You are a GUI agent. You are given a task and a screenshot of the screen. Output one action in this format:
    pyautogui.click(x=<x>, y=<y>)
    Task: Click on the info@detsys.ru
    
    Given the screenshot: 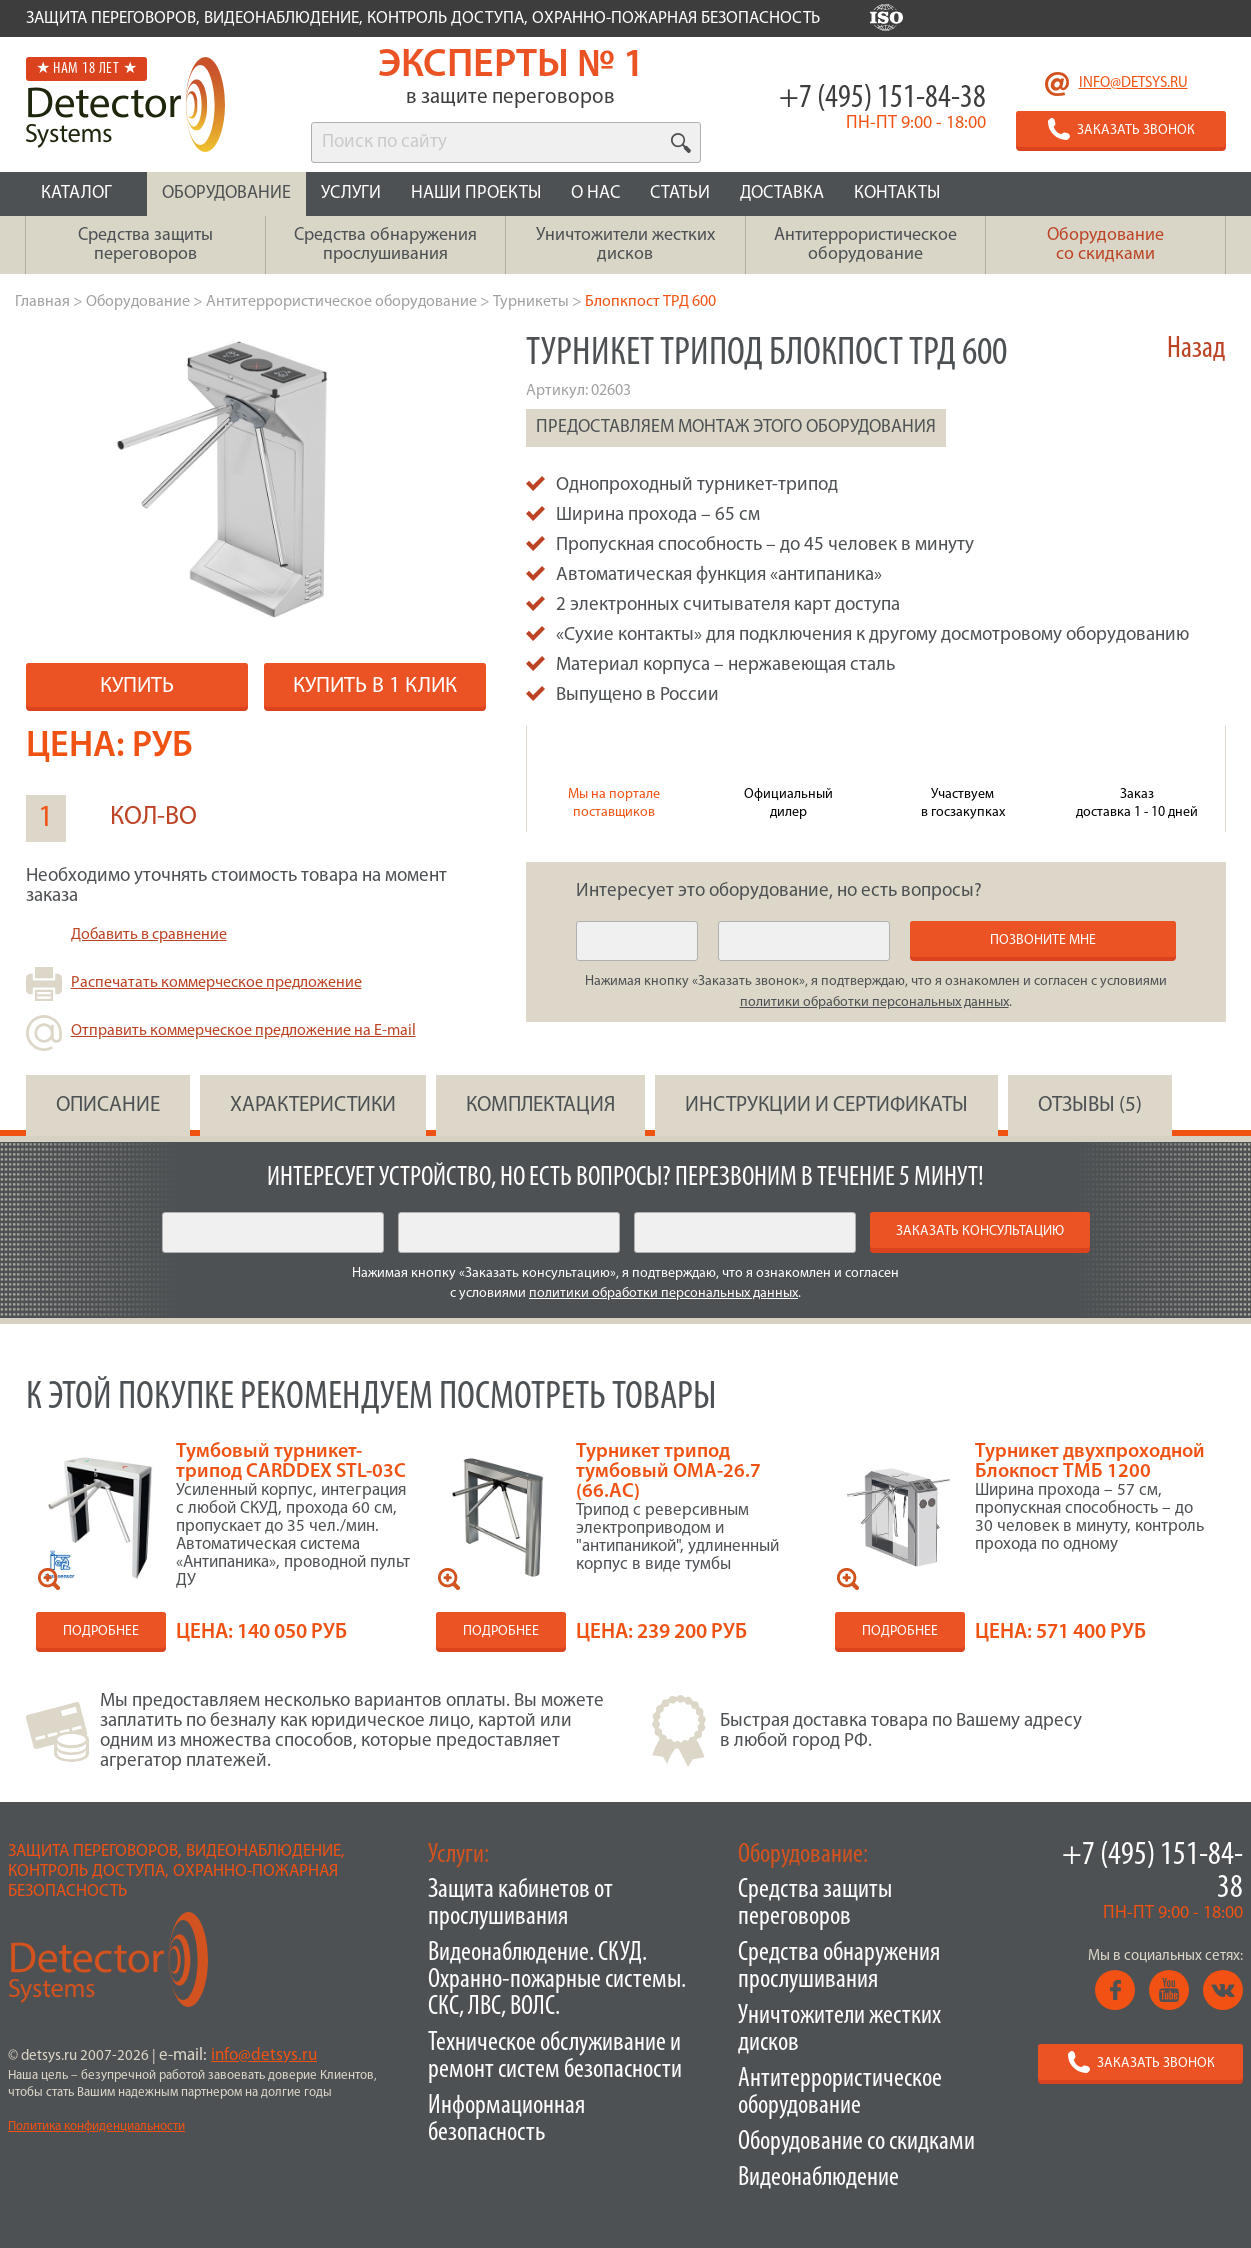 What is the action you would take?
    pyautogui.click(x=1133, y=83)
    